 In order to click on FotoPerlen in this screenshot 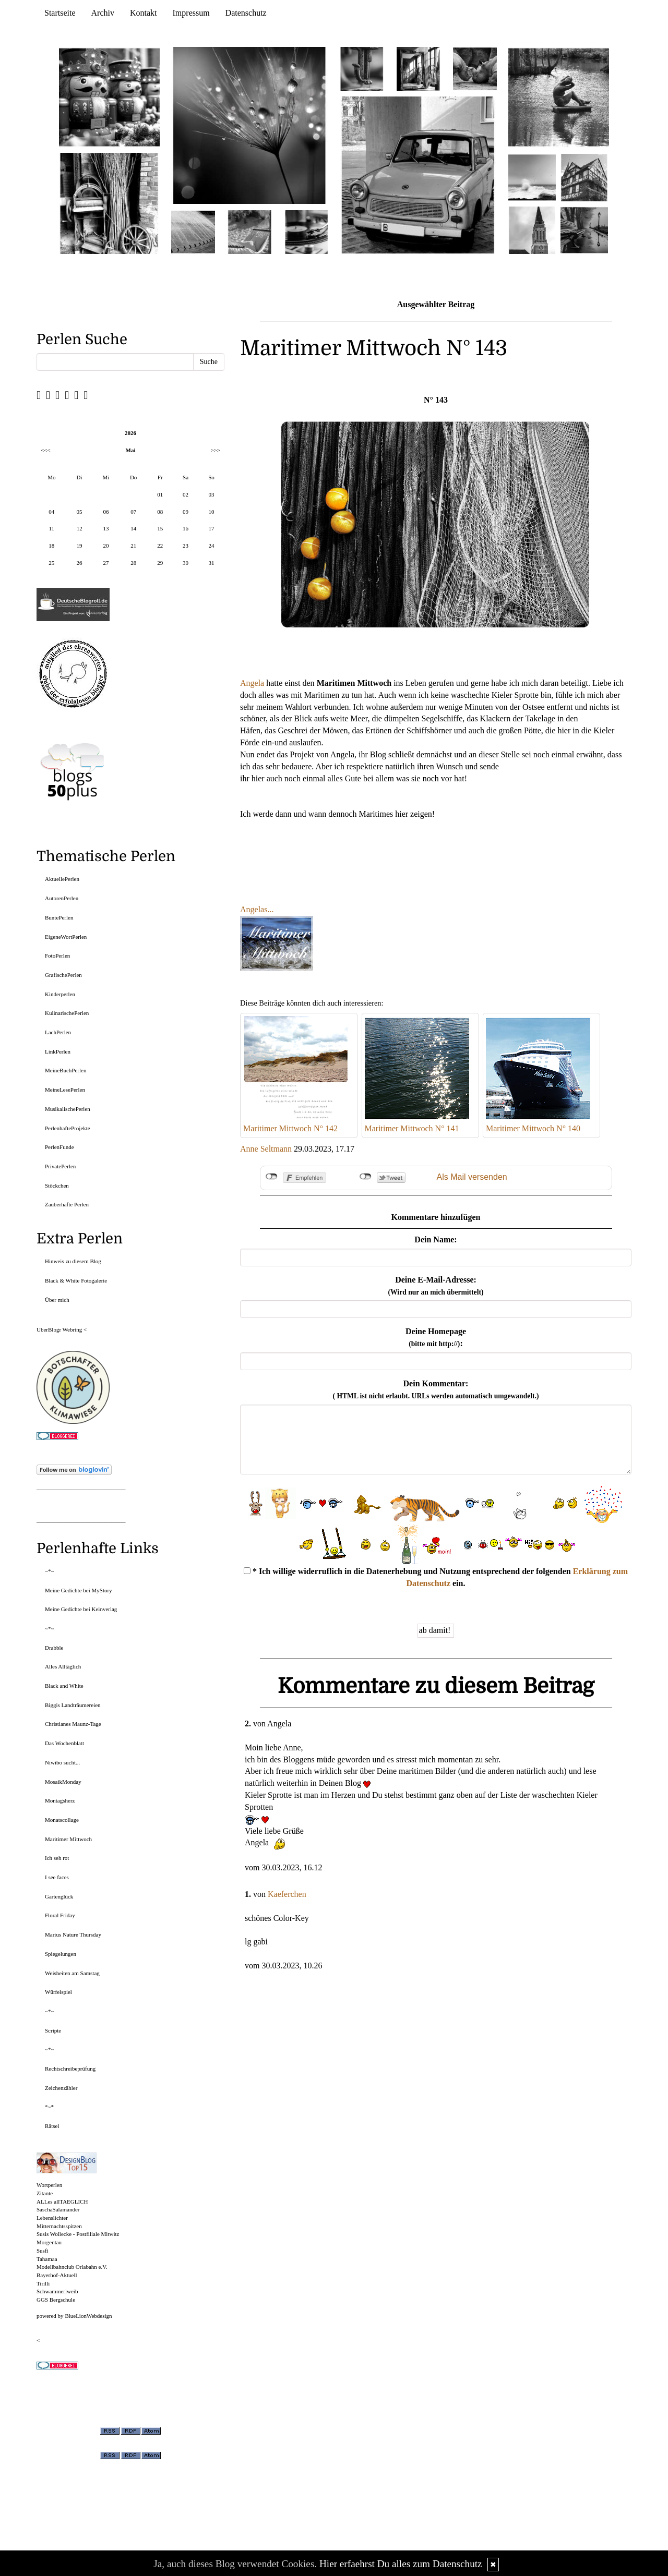, I will do `click(57, 955)`.